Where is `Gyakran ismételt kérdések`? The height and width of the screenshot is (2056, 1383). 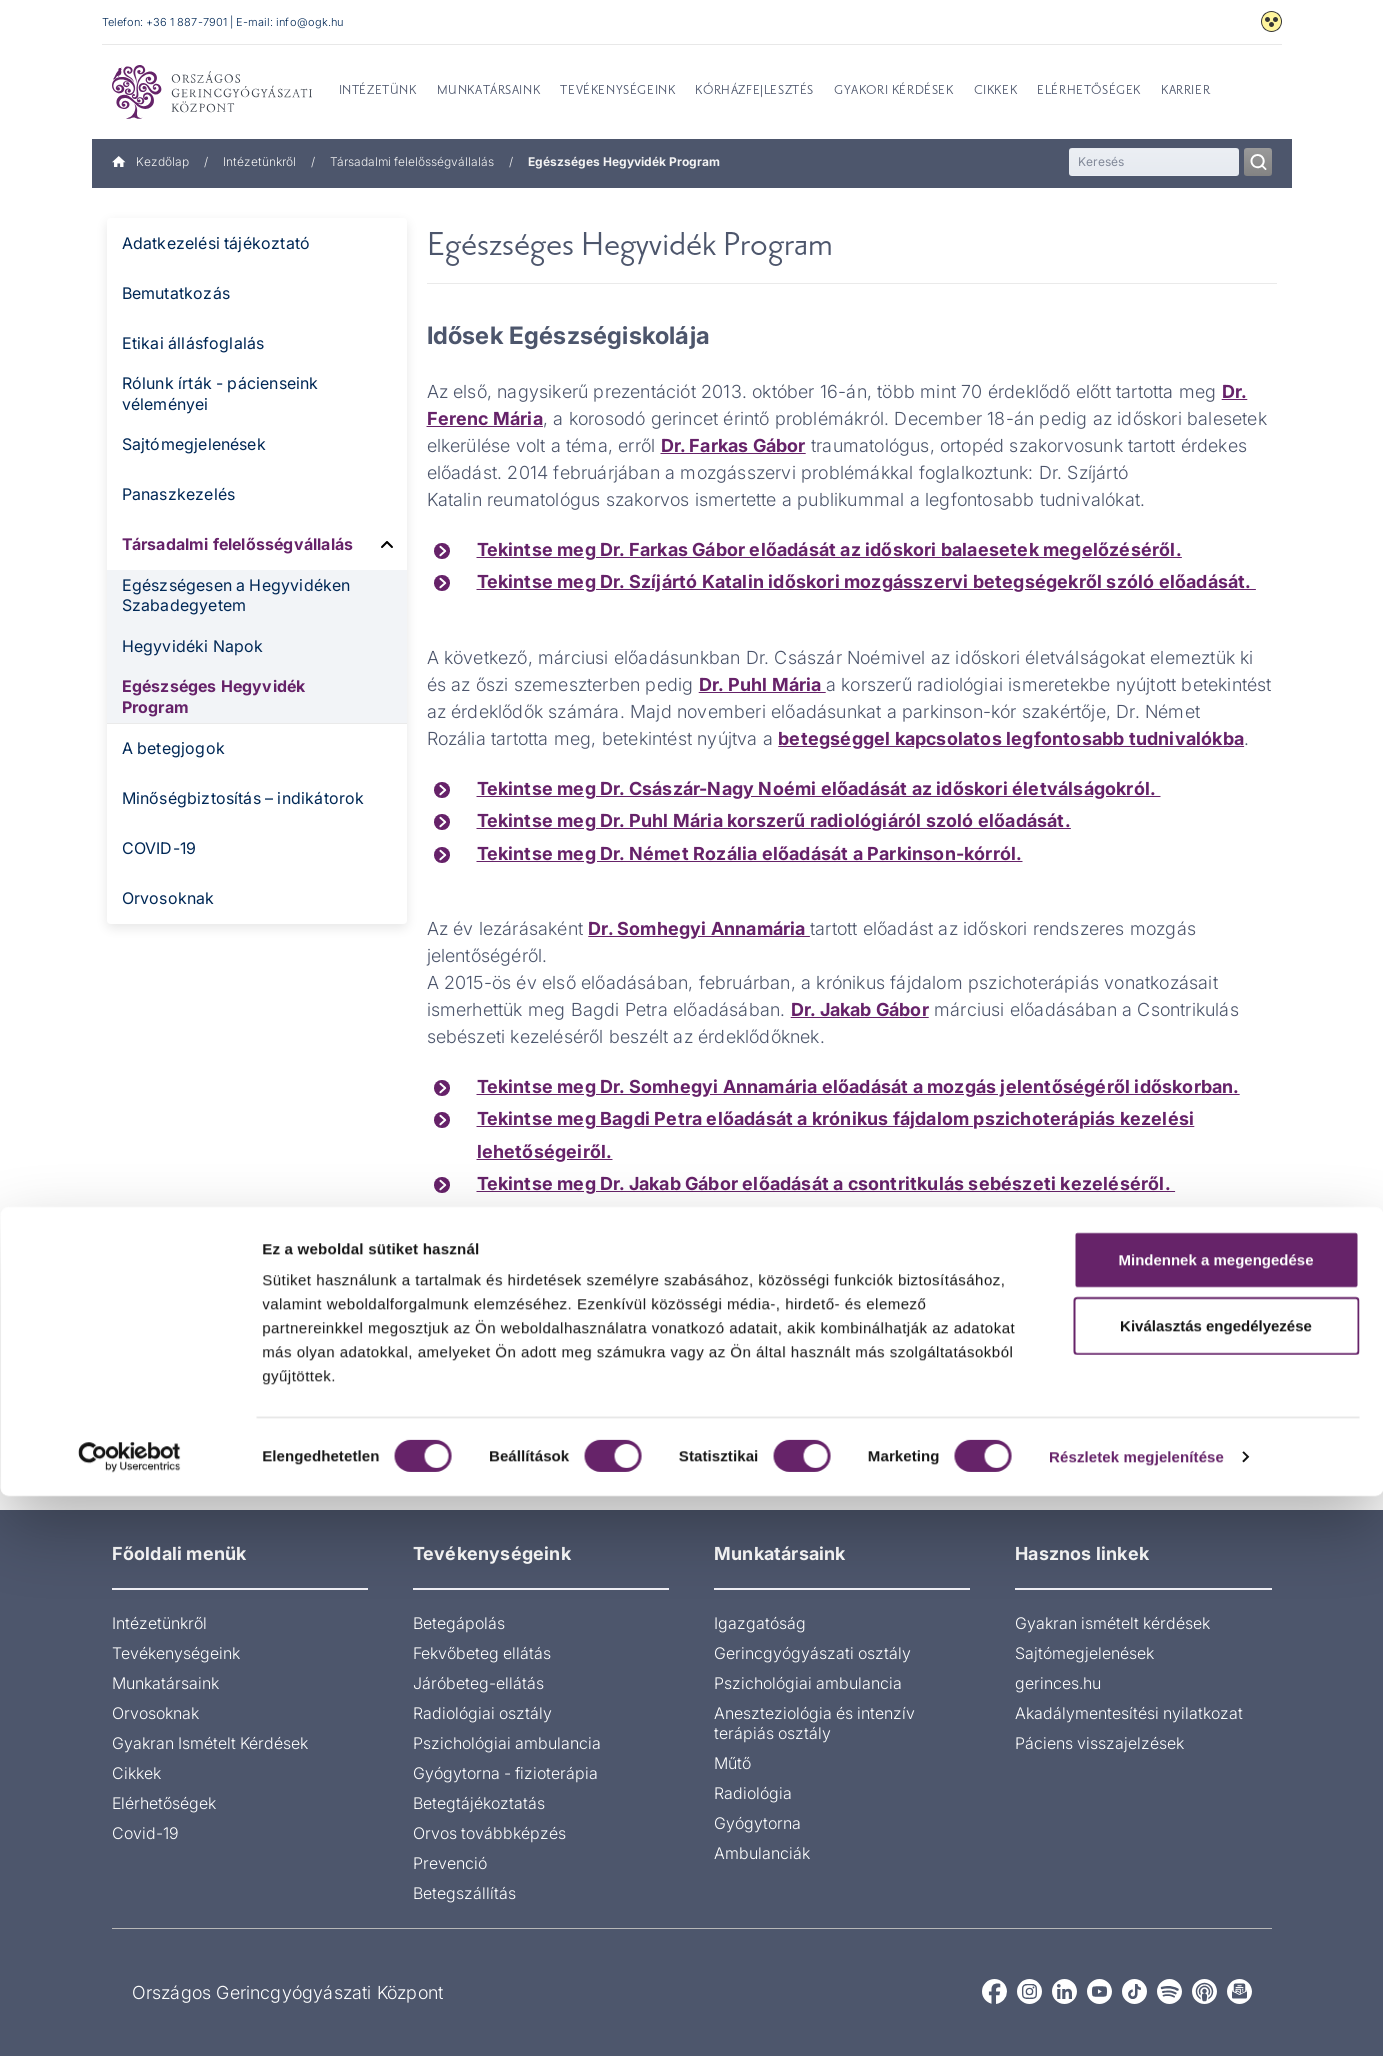
Gyakran ismételt kérdések is located at coordinates (1112, 1623).